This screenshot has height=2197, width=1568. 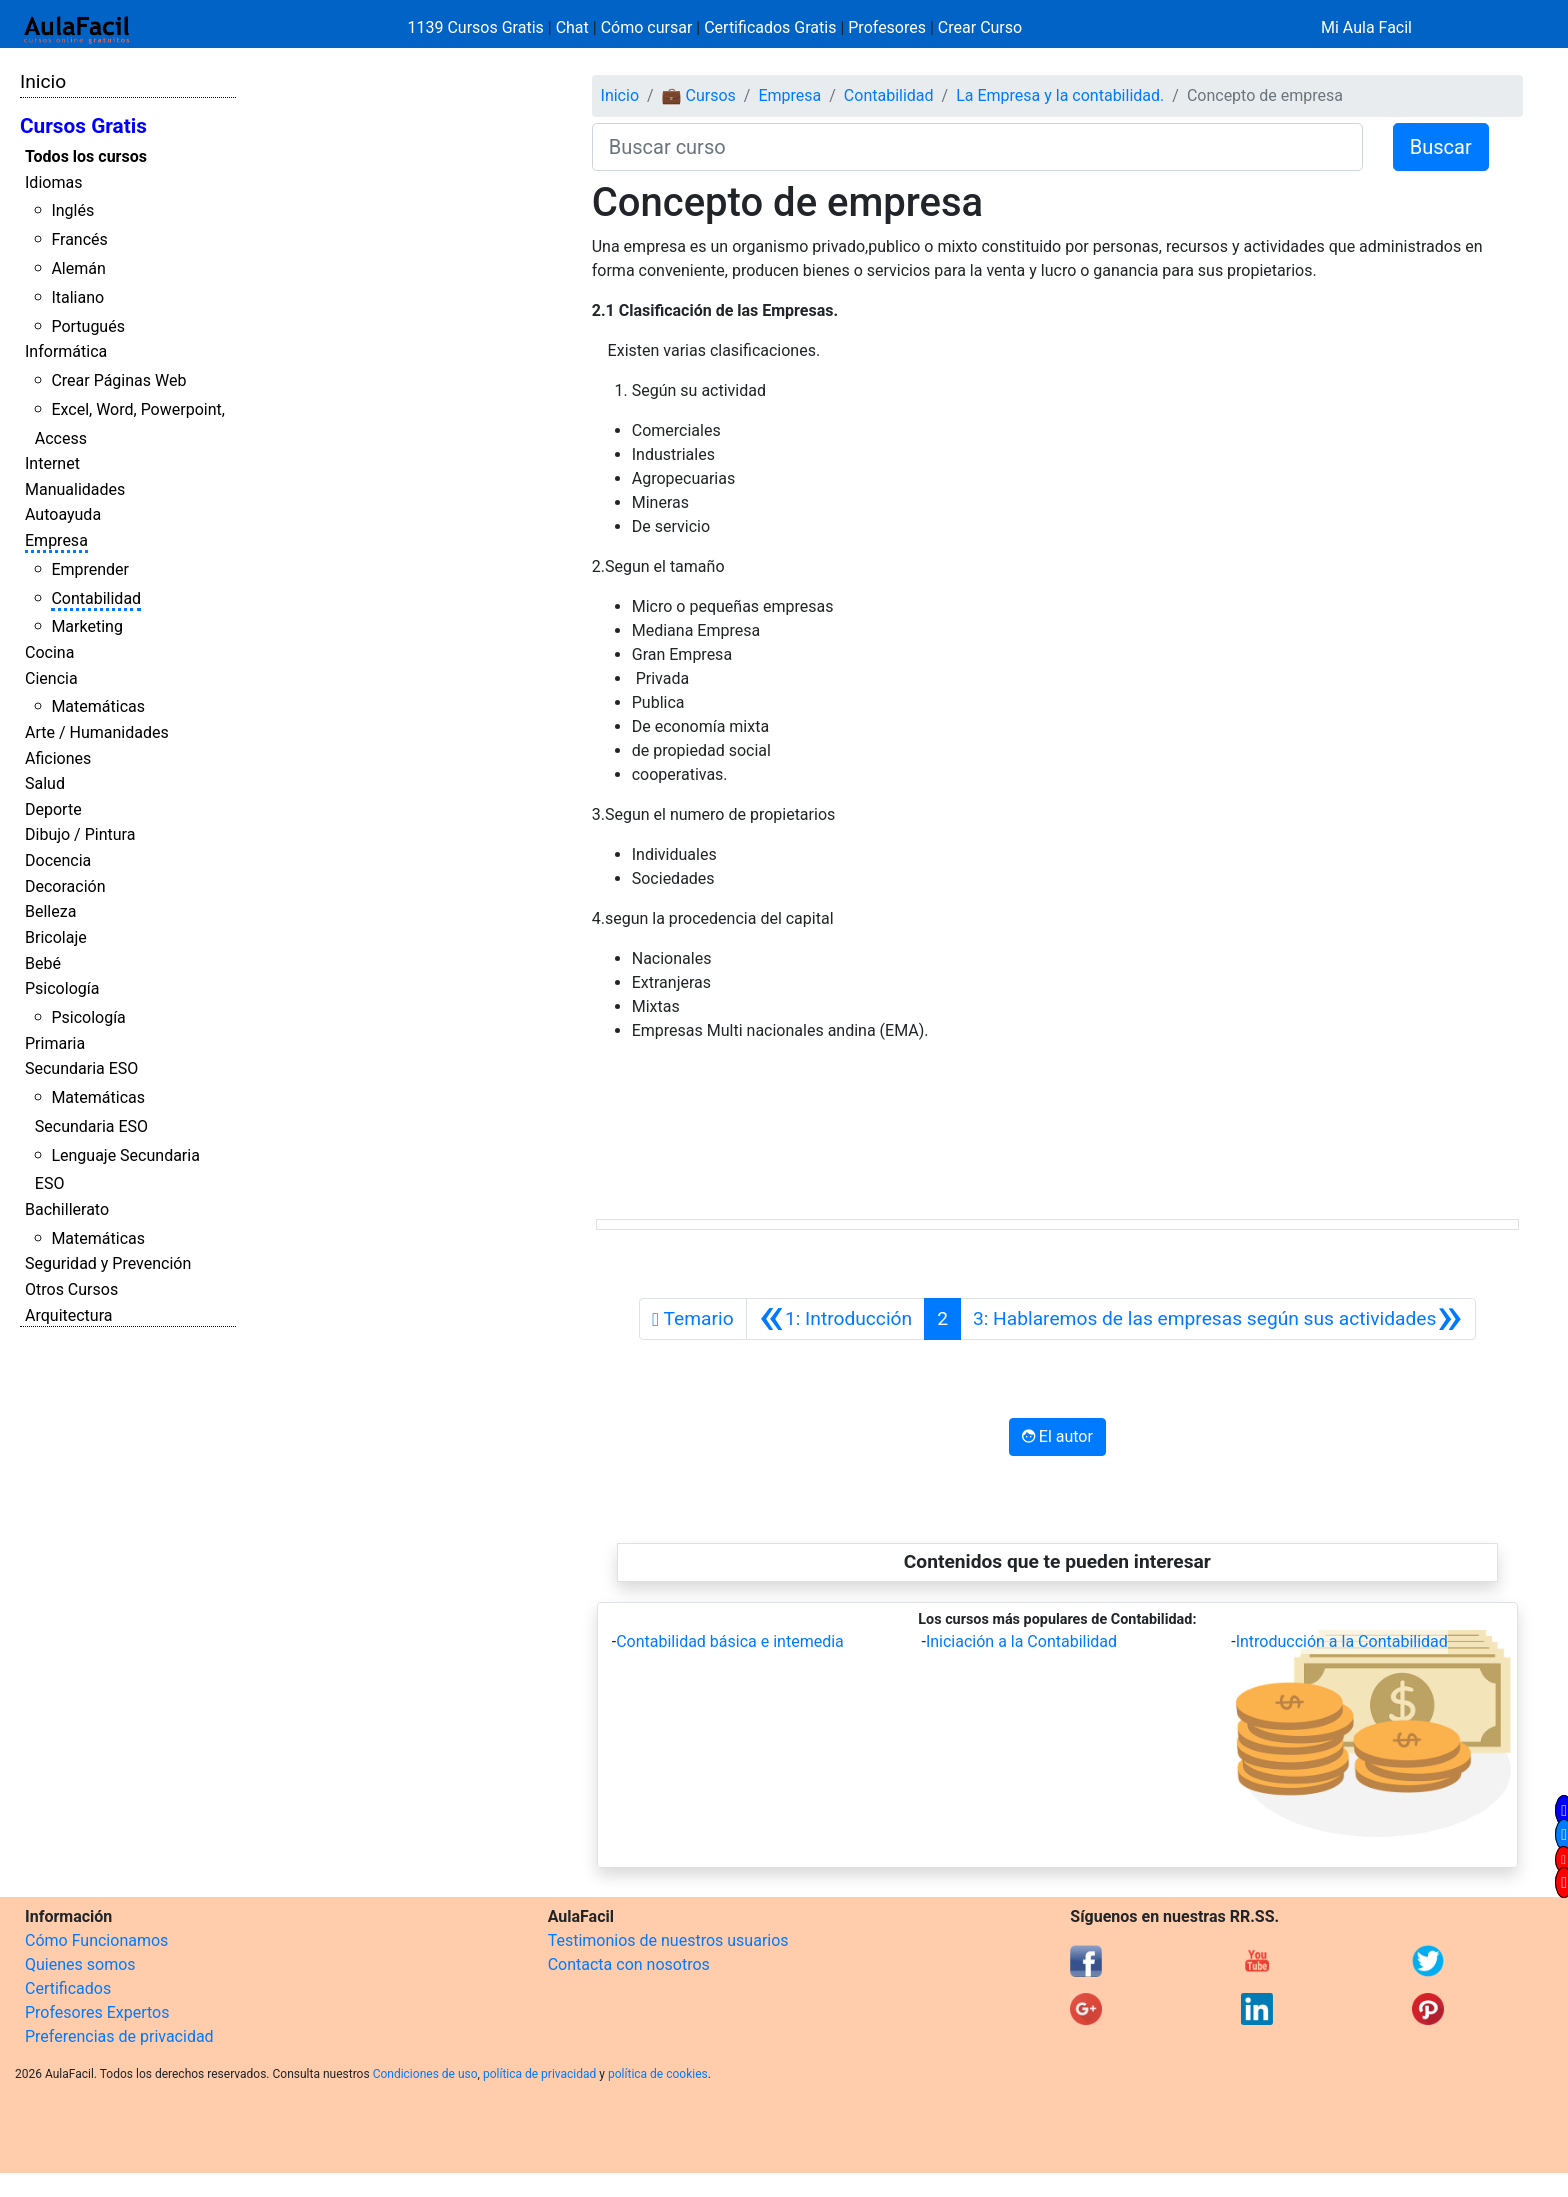 What do you see at coordinates (43, 963) in the screenshot?
I see `Bebé` at bounding box center [43, 963].